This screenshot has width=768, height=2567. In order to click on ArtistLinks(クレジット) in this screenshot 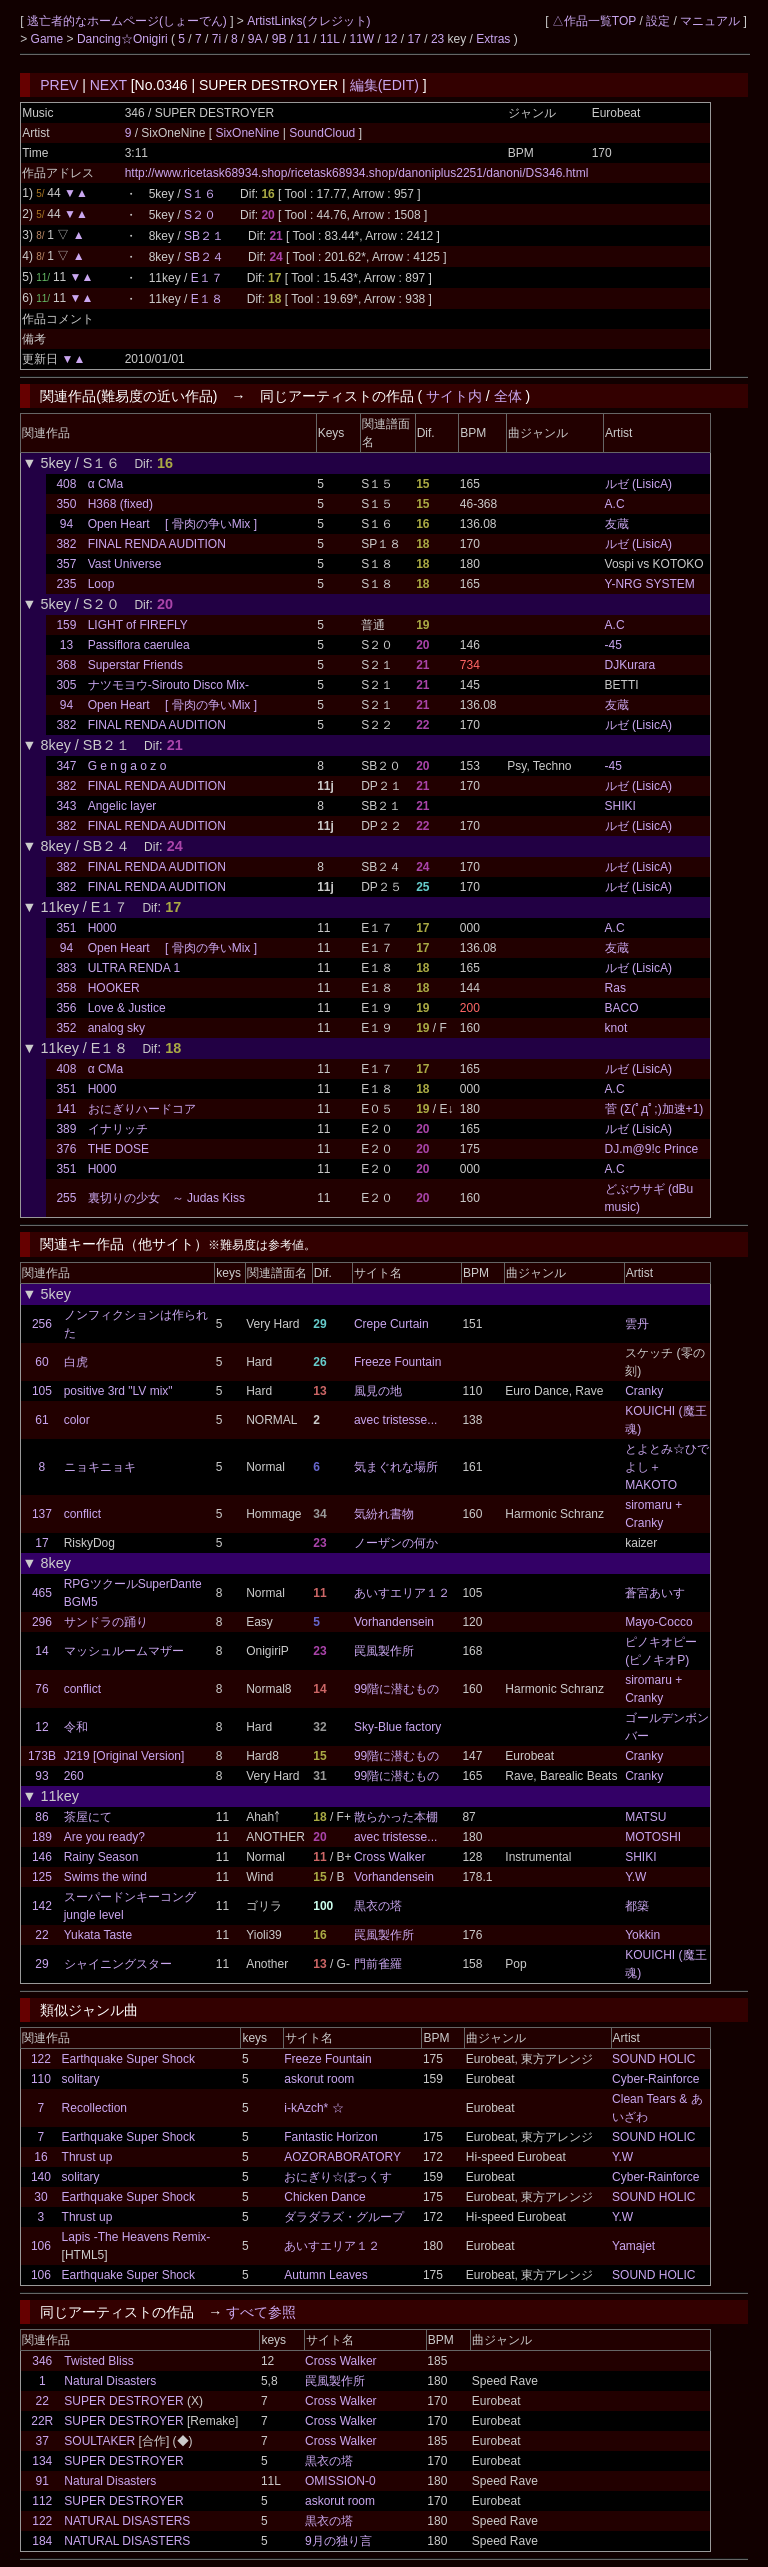, I will do `click(308, 21)`.